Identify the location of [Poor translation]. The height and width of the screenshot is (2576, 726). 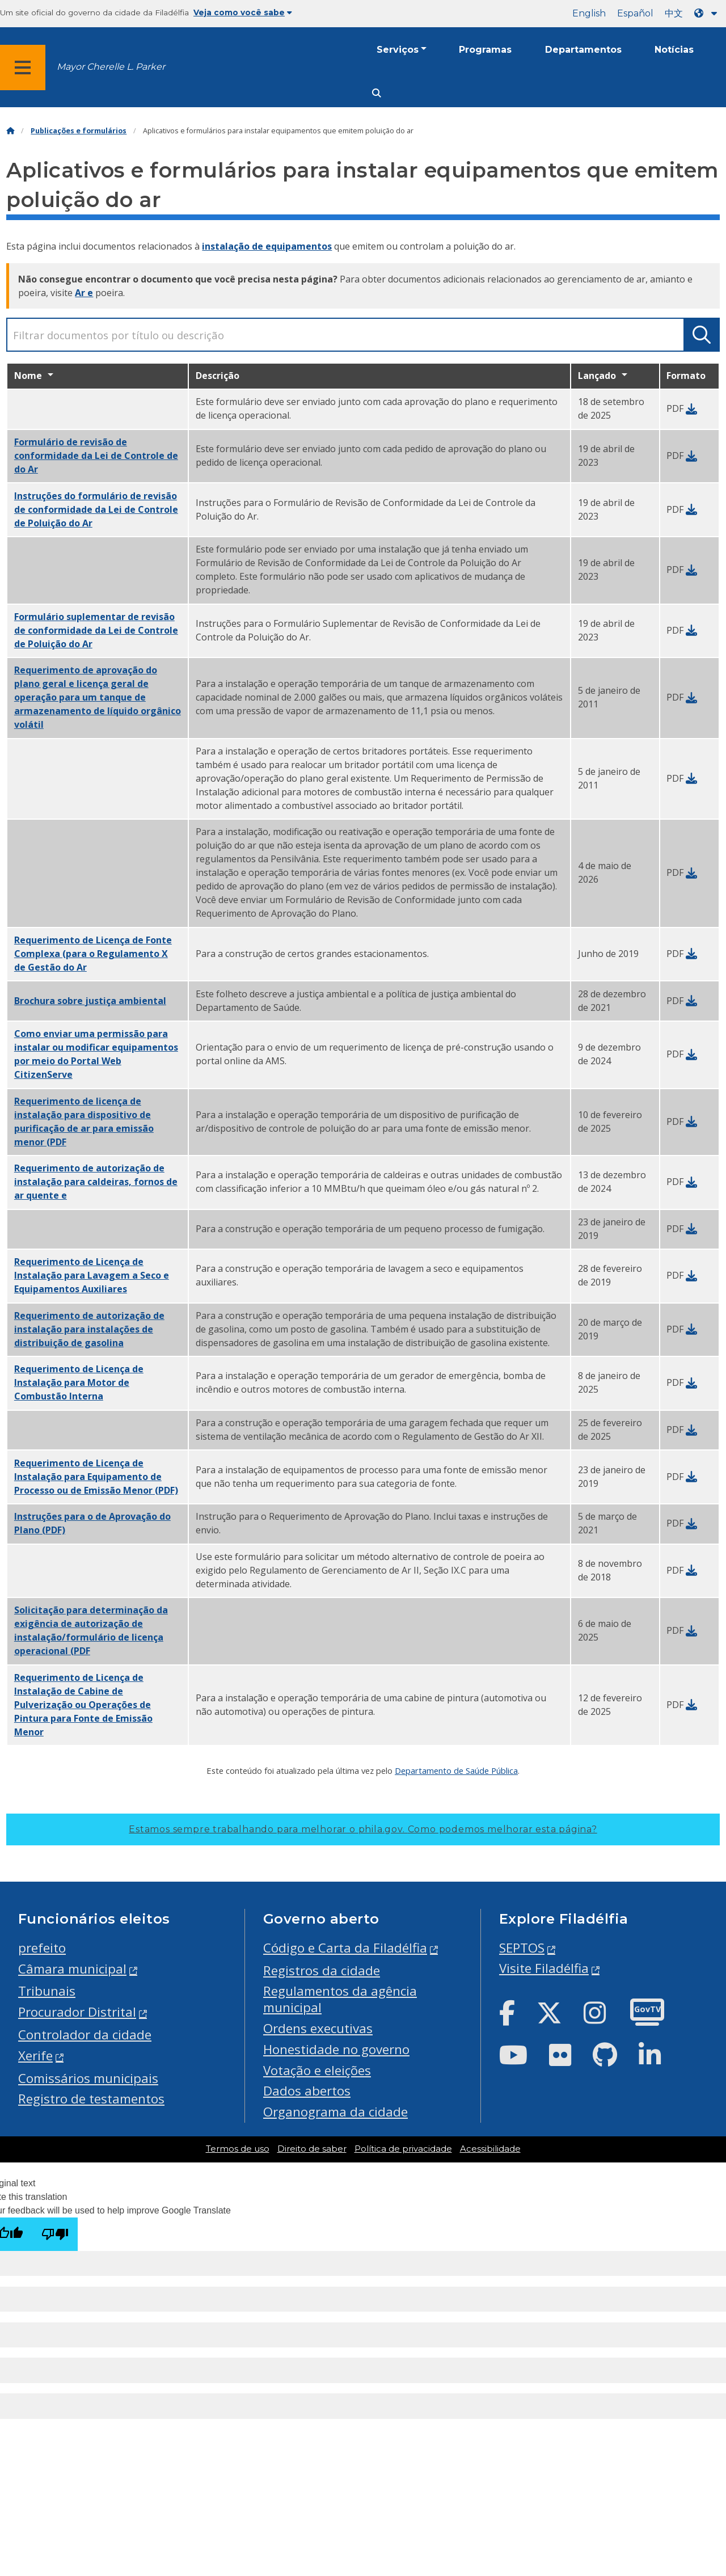
(55, 2234).